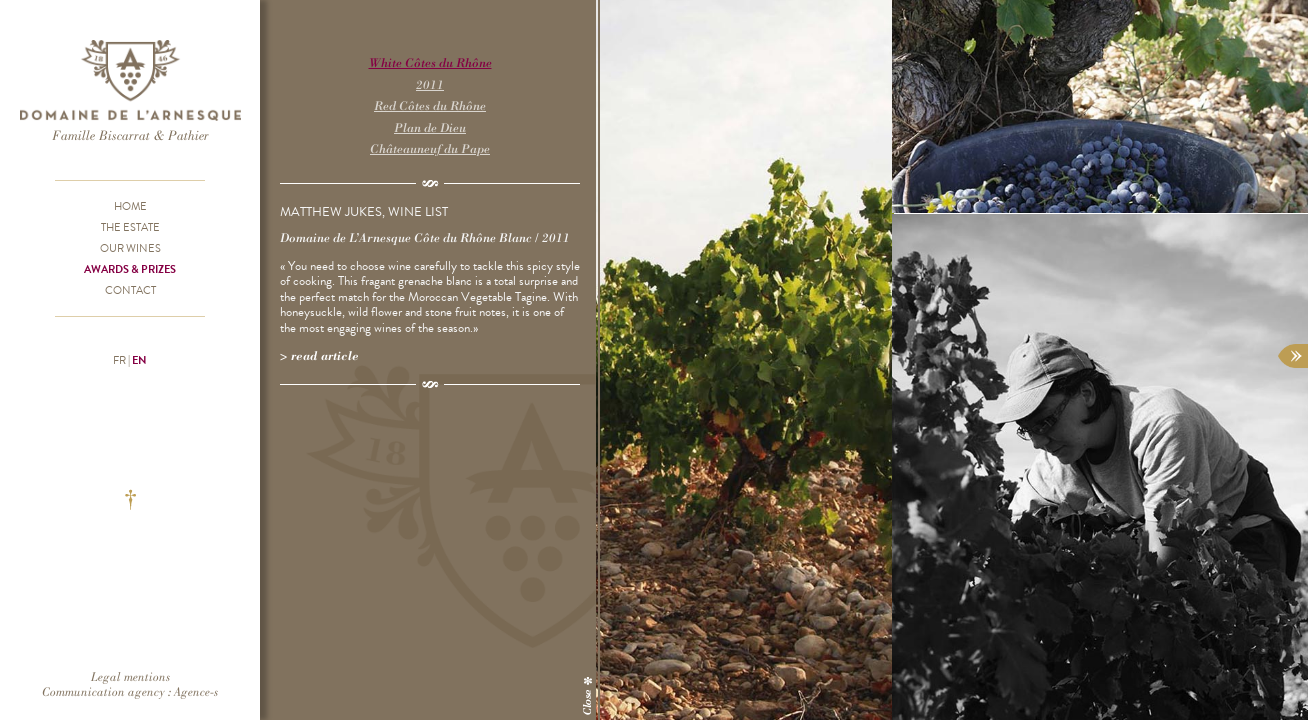  What do you see at coordinates (196, 691) in the screenshot?
I see `Agence-s` at bounding box center [196, 691].